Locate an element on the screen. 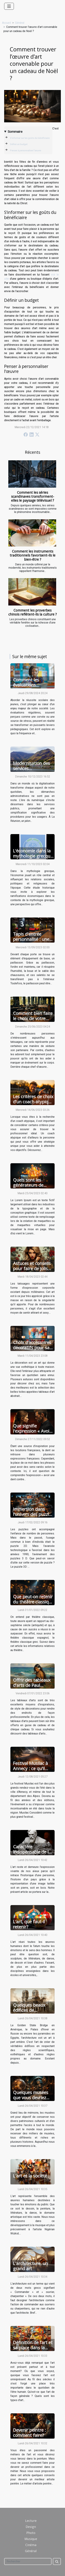  L'art et la société is located at coordinates (30, 2176).